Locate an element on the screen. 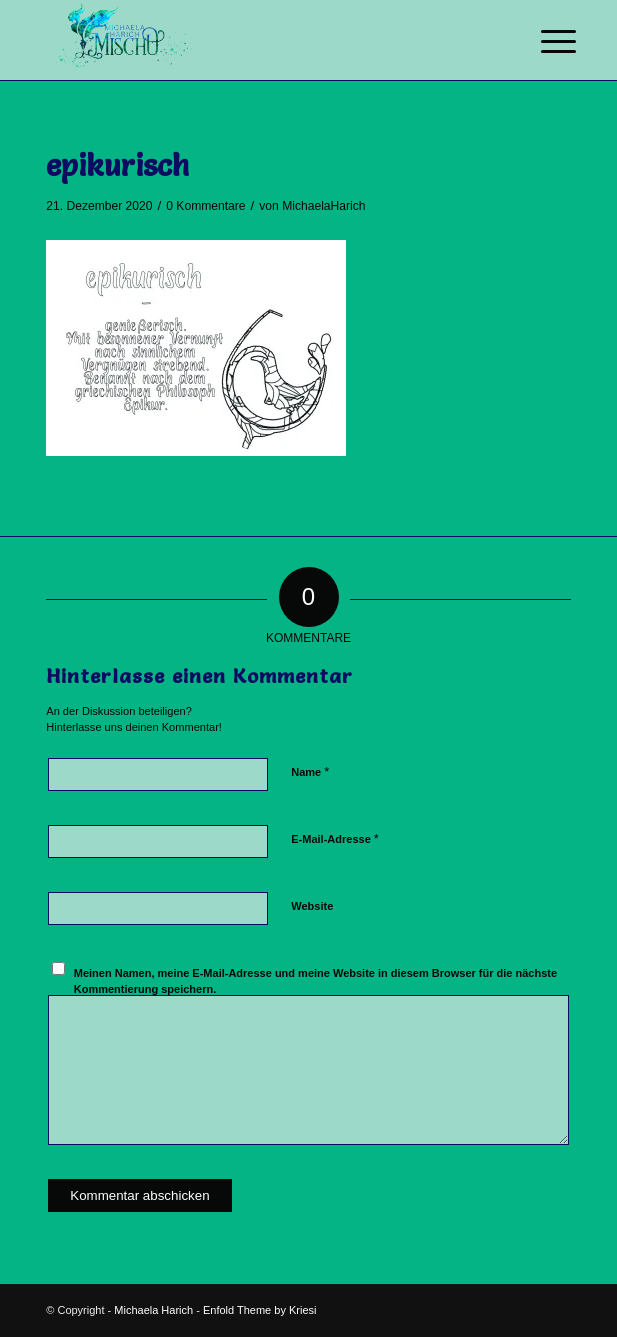 This screenshot has width=617, height=1337. Michaela Harich is located at coordinates (153, 1310).